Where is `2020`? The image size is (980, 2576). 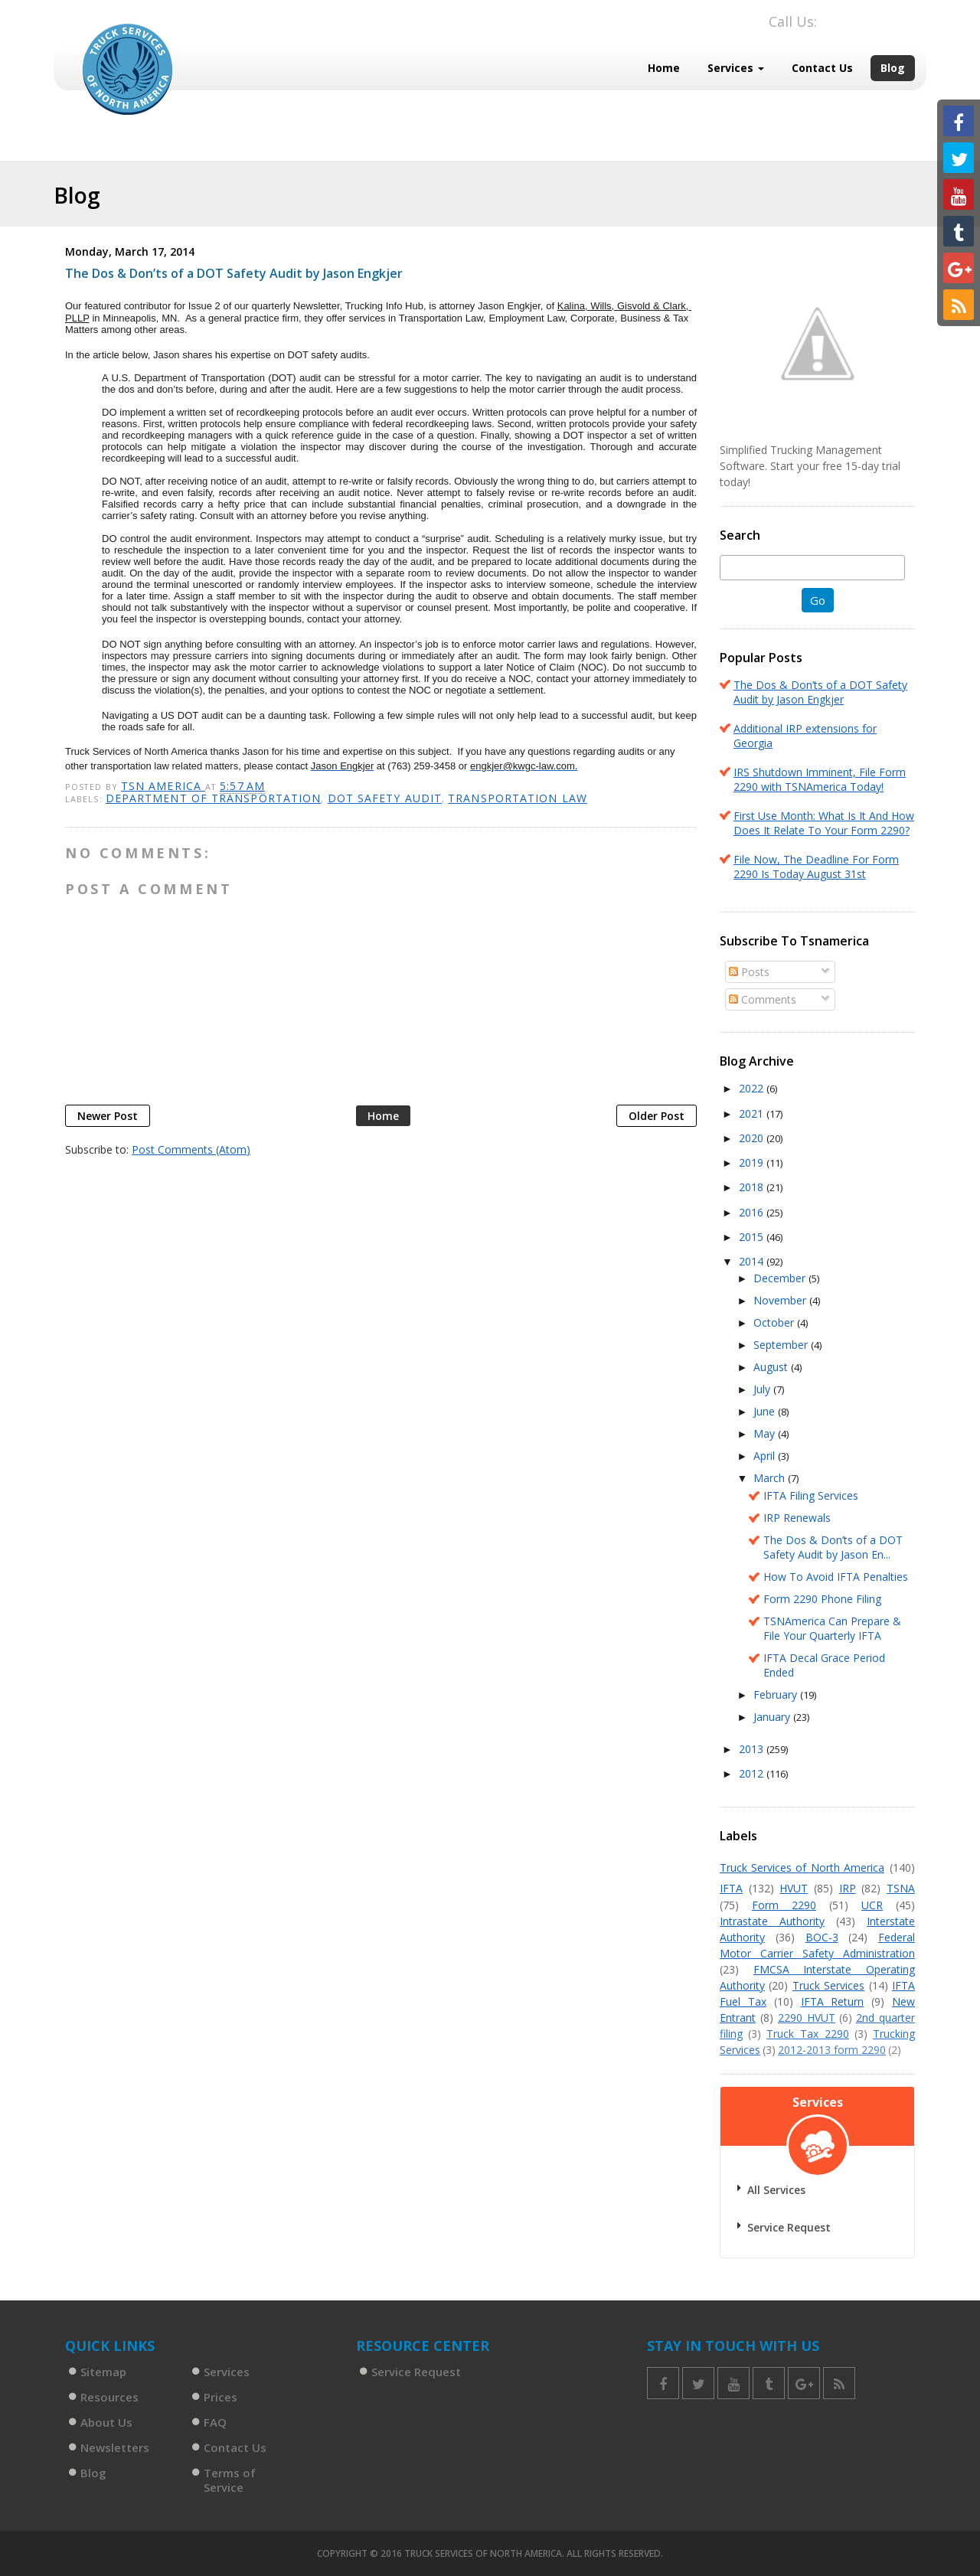 2020 is located at coordinates (752, 1138).